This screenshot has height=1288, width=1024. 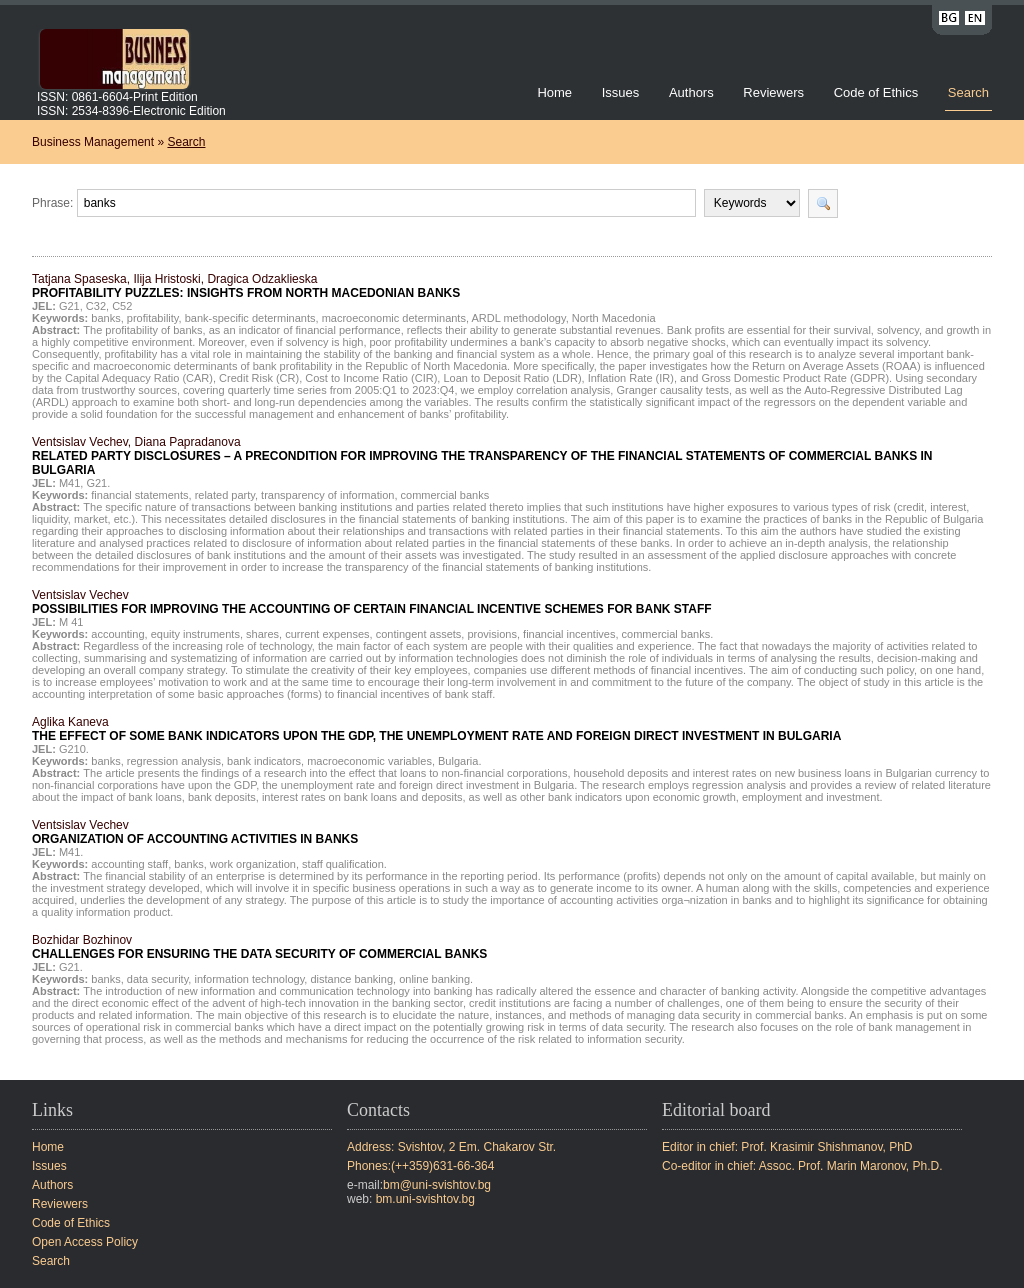 I want to click on Bulgaria., so click(x=459, y=761).